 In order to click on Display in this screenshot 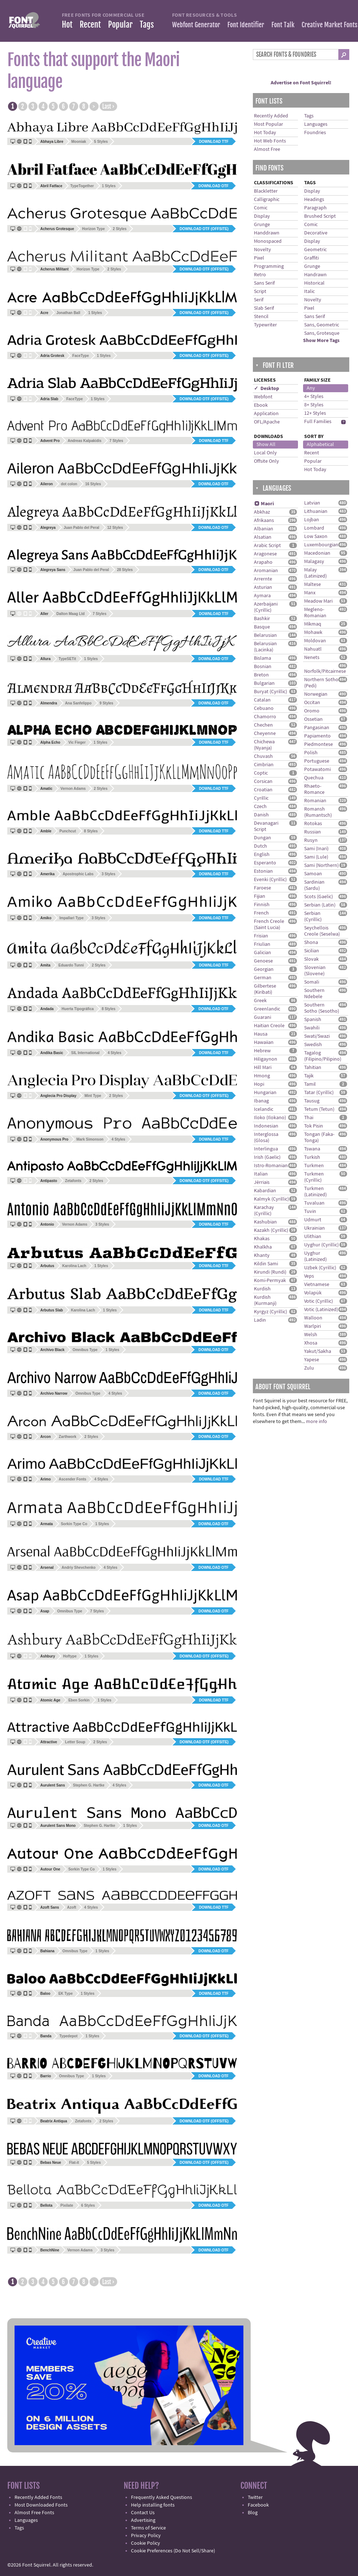, I will do `click(262, 216)`.